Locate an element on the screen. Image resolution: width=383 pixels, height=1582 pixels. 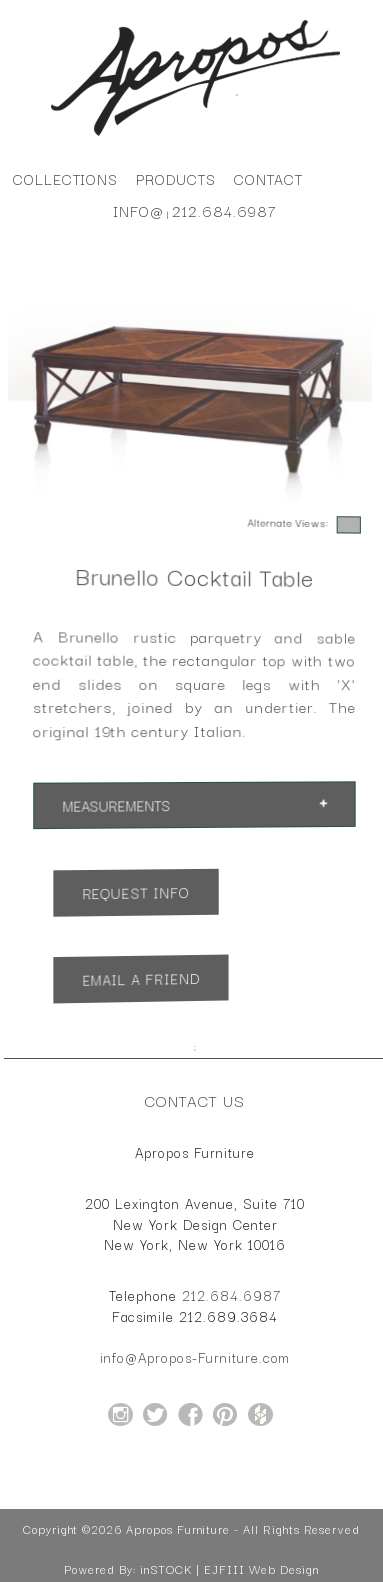
Collections is located at coordinates (65, 178).